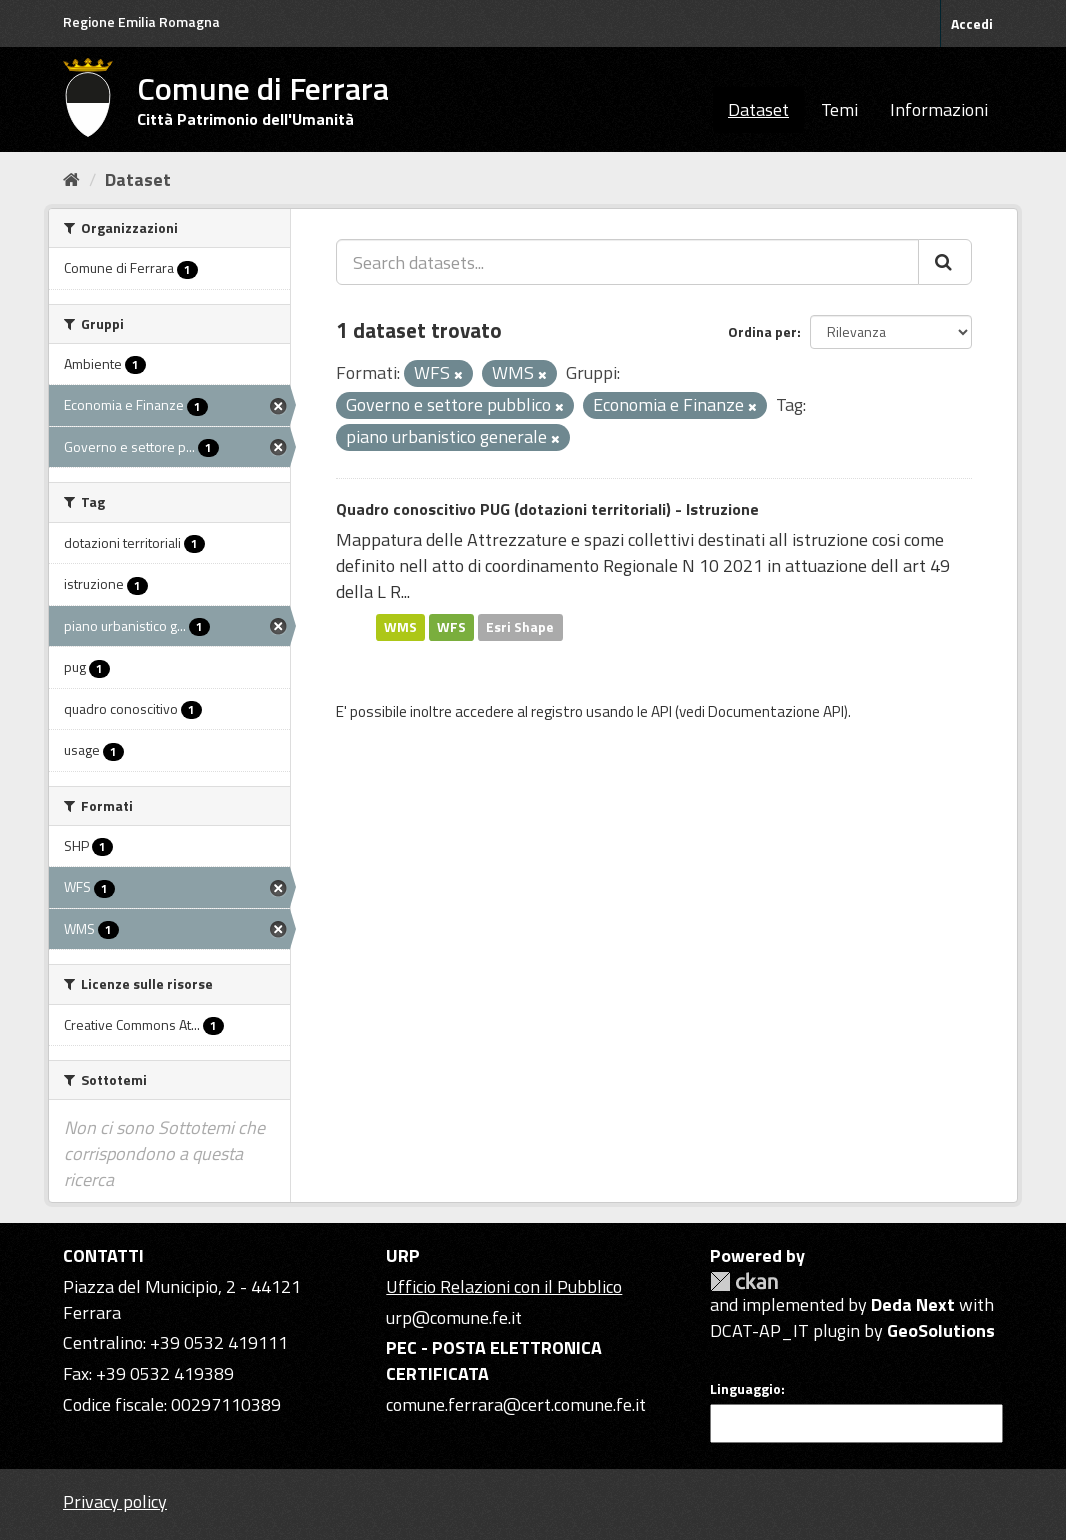 This screenshot has width=1066, height=1540. What do you see at coordinates (776, 711) in the screenshot?
I see `Documentazione API` at bounding box center [776, 711].